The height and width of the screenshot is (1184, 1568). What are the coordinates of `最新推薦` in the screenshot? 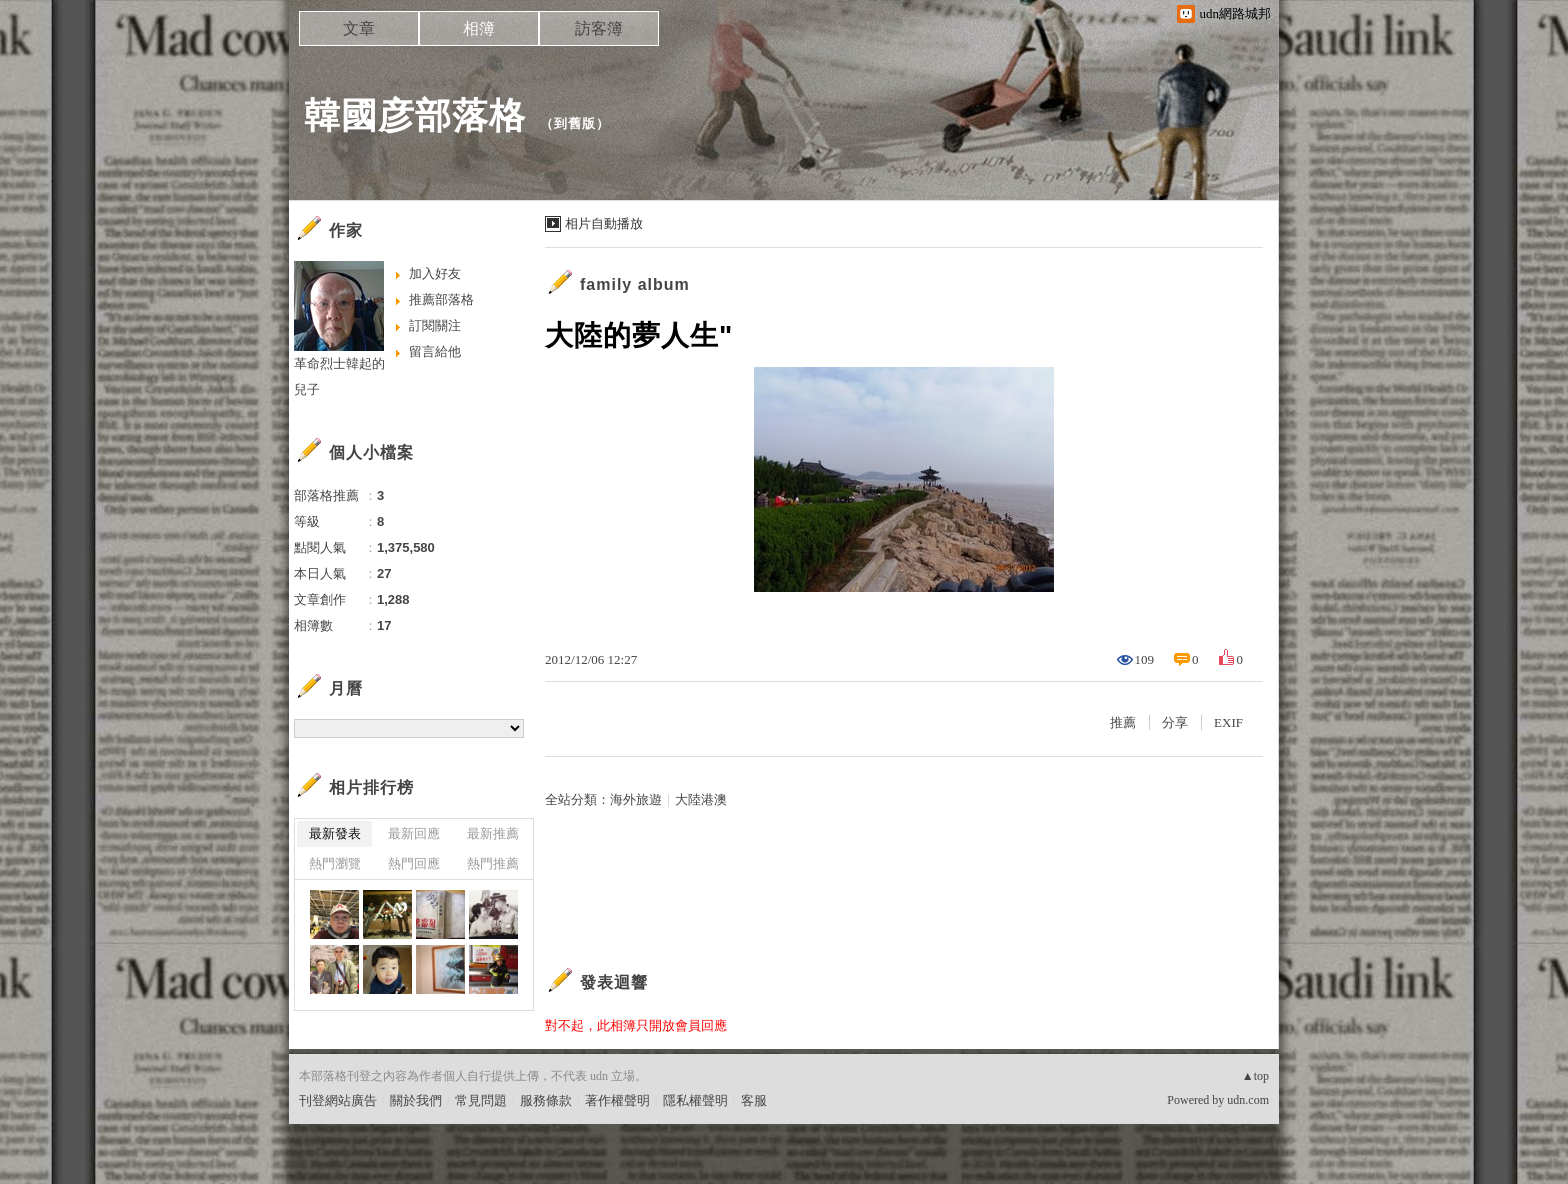 It's located at (493, 833).